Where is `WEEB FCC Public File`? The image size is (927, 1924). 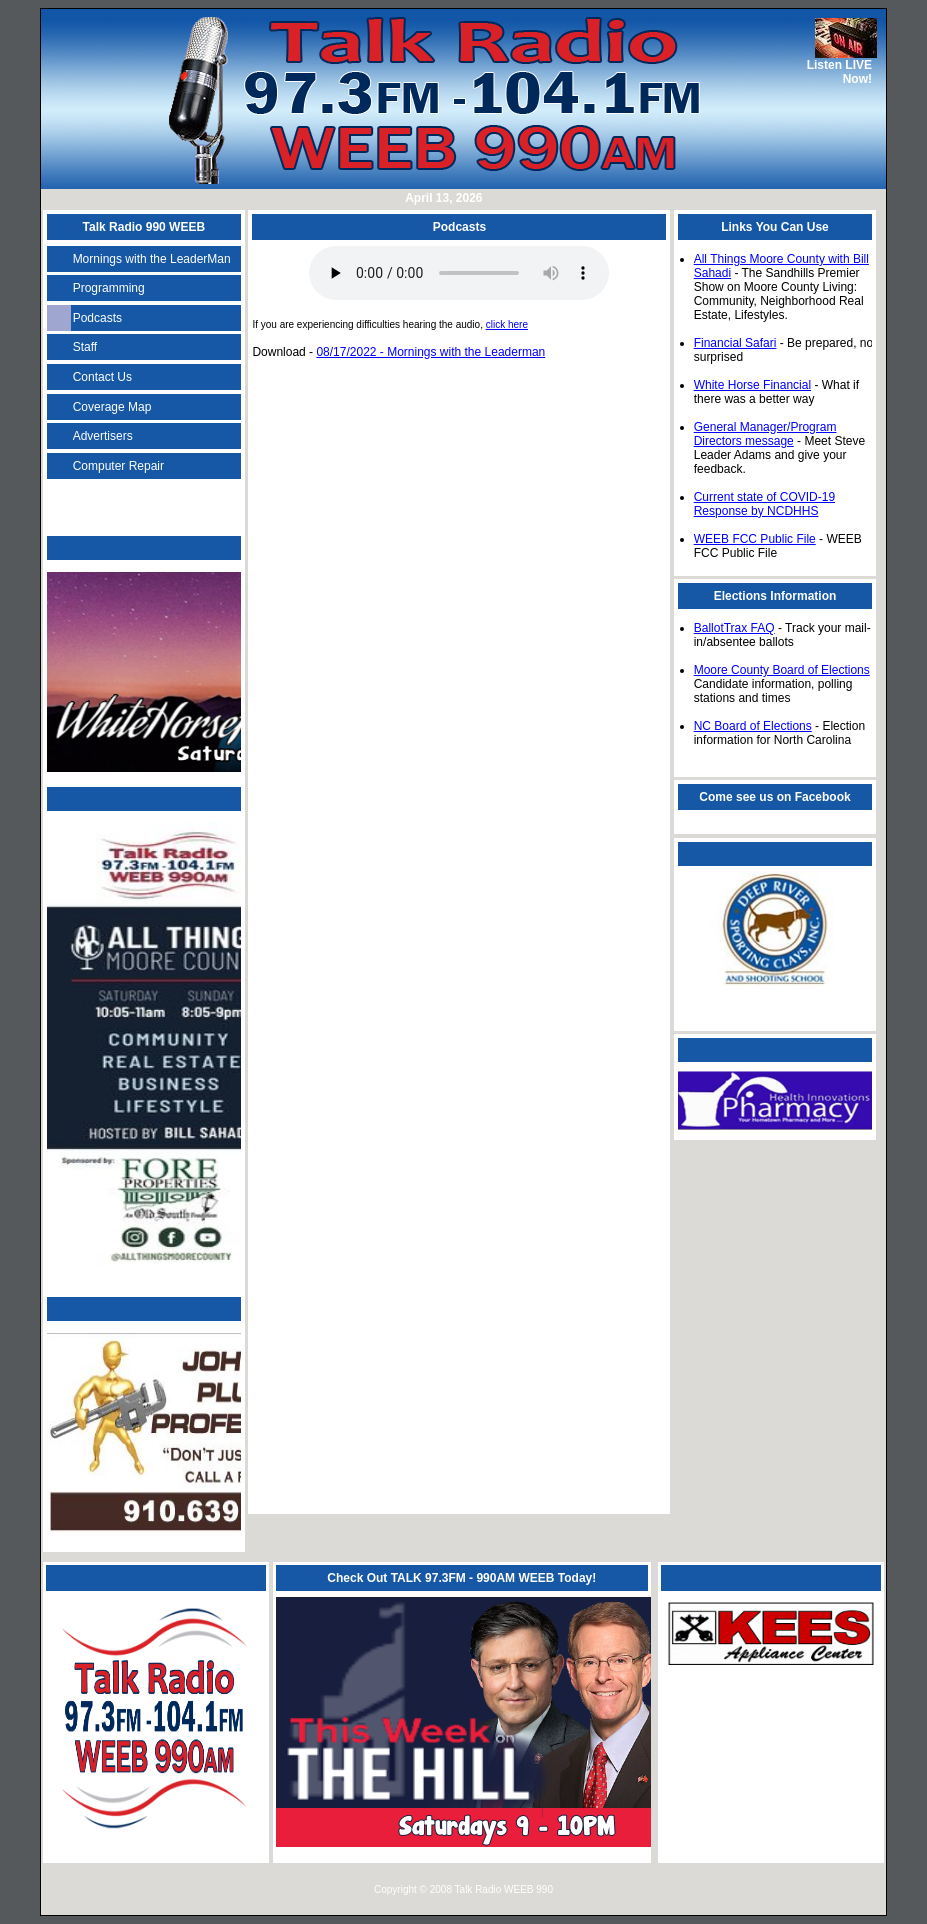 WEEB FCC Public File is located at coordinates (755, 539).